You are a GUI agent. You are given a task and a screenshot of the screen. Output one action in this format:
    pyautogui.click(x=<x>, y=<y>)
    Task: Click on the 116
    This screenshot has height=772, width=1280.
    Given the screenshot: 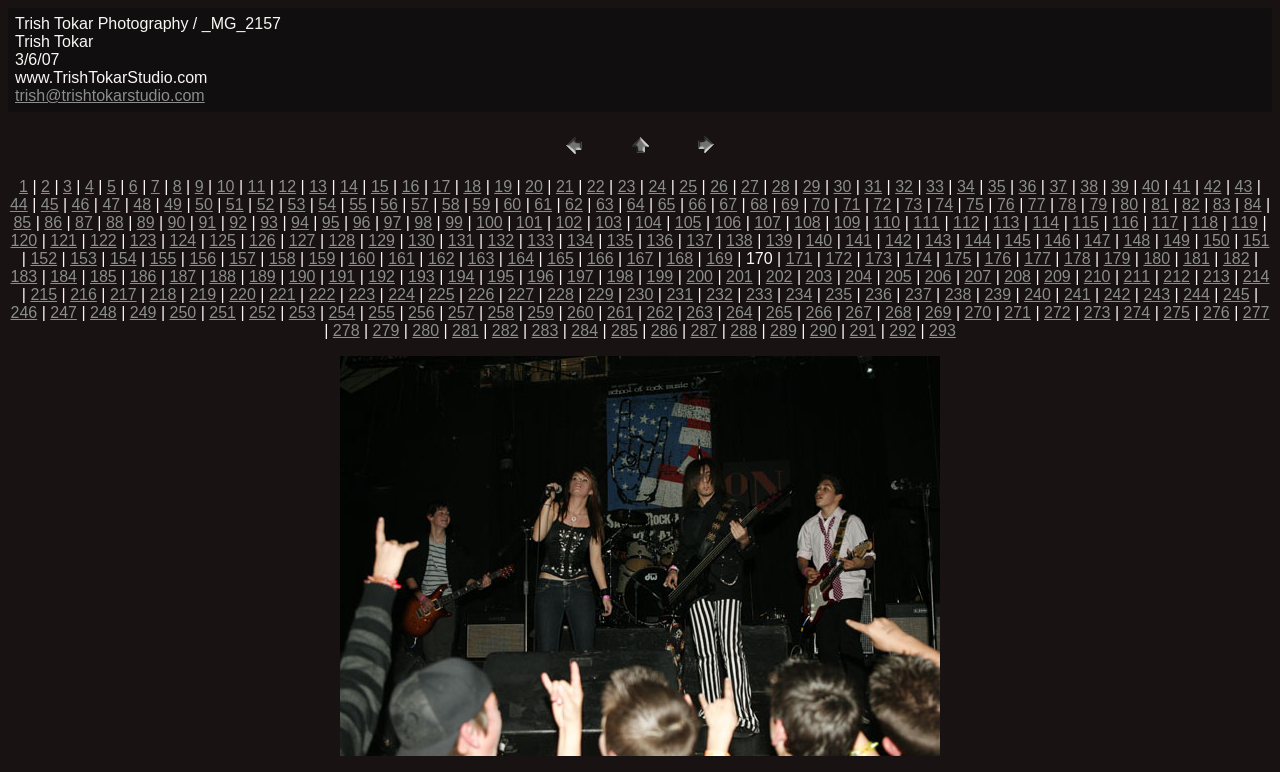 What is the action you would take?
    pyautogui.click(x=1125, y=222)
    